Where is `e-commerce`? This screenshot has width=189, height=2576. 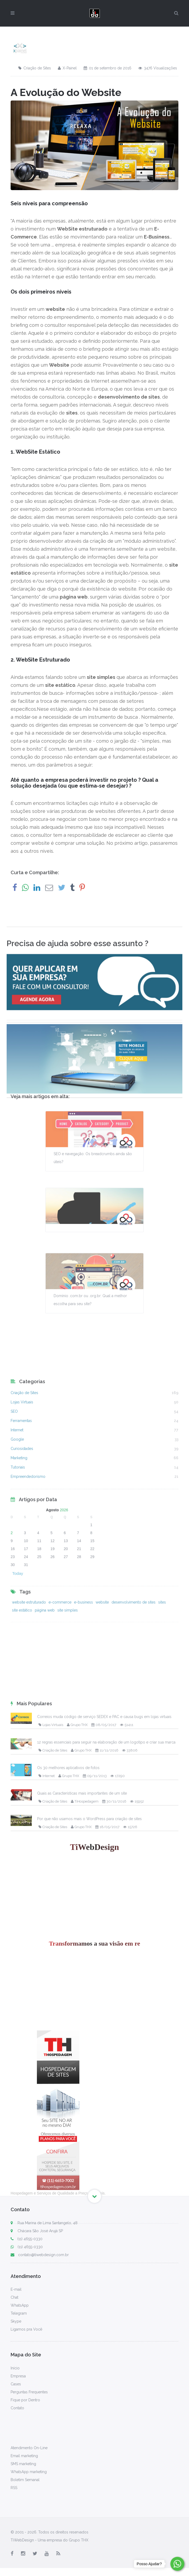
e-commerce is located at coordinates (60, 1630).